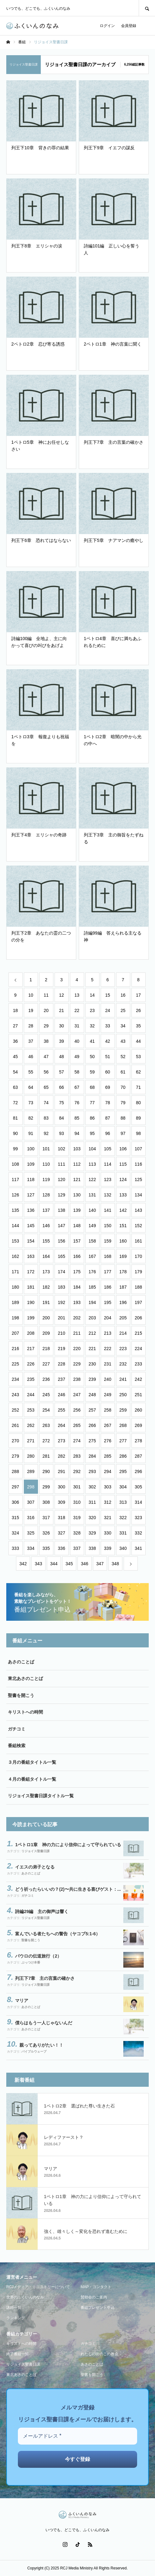 This screenshot has width=155, height=2576. Describe the element at coordinates (46, 1379) in the screenshot. I see `236` at that location.